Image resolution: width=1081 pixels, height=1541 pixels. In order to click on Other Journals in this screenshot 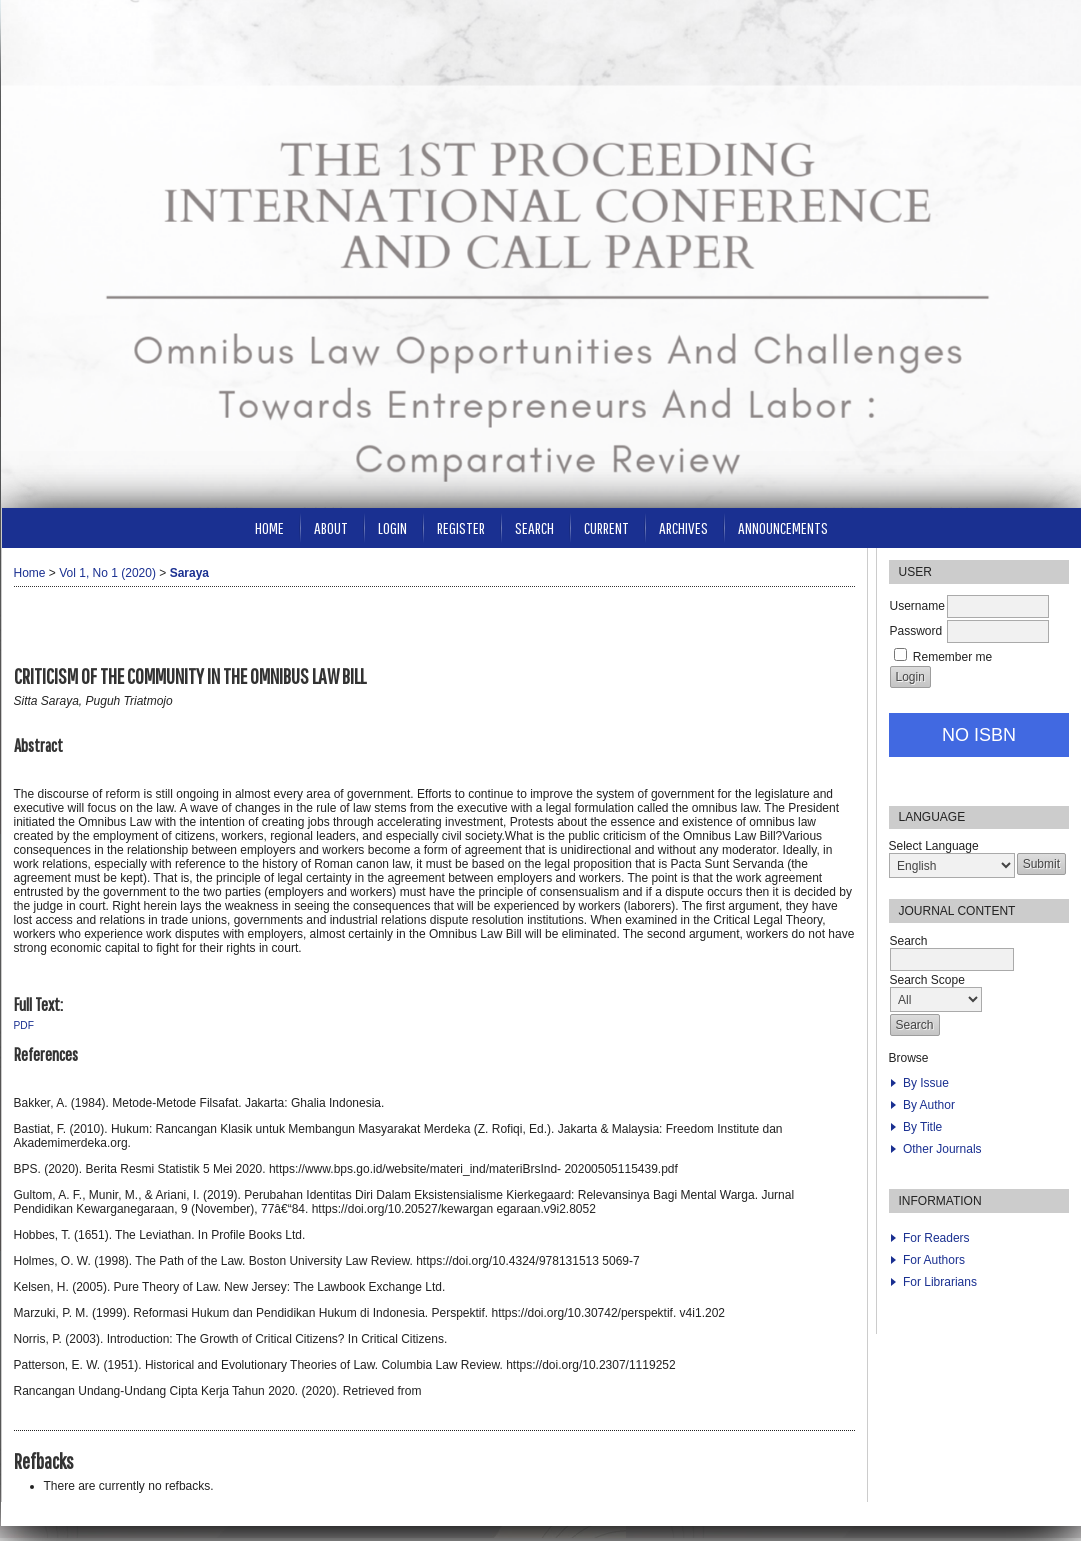, I will do `click(942, 1149)`.